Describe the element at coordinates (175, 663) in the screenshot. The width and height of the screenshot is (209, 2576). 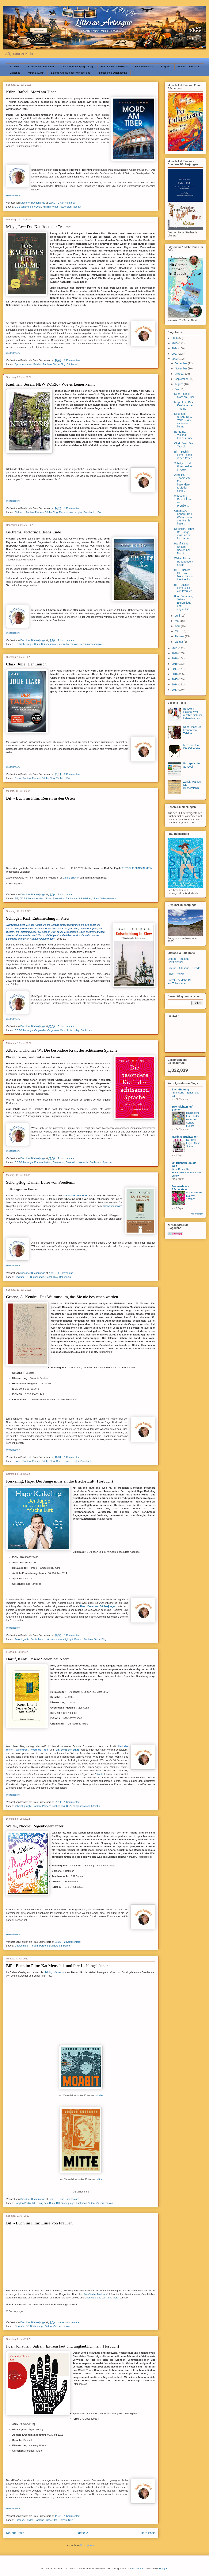
I see `2018` at that location.